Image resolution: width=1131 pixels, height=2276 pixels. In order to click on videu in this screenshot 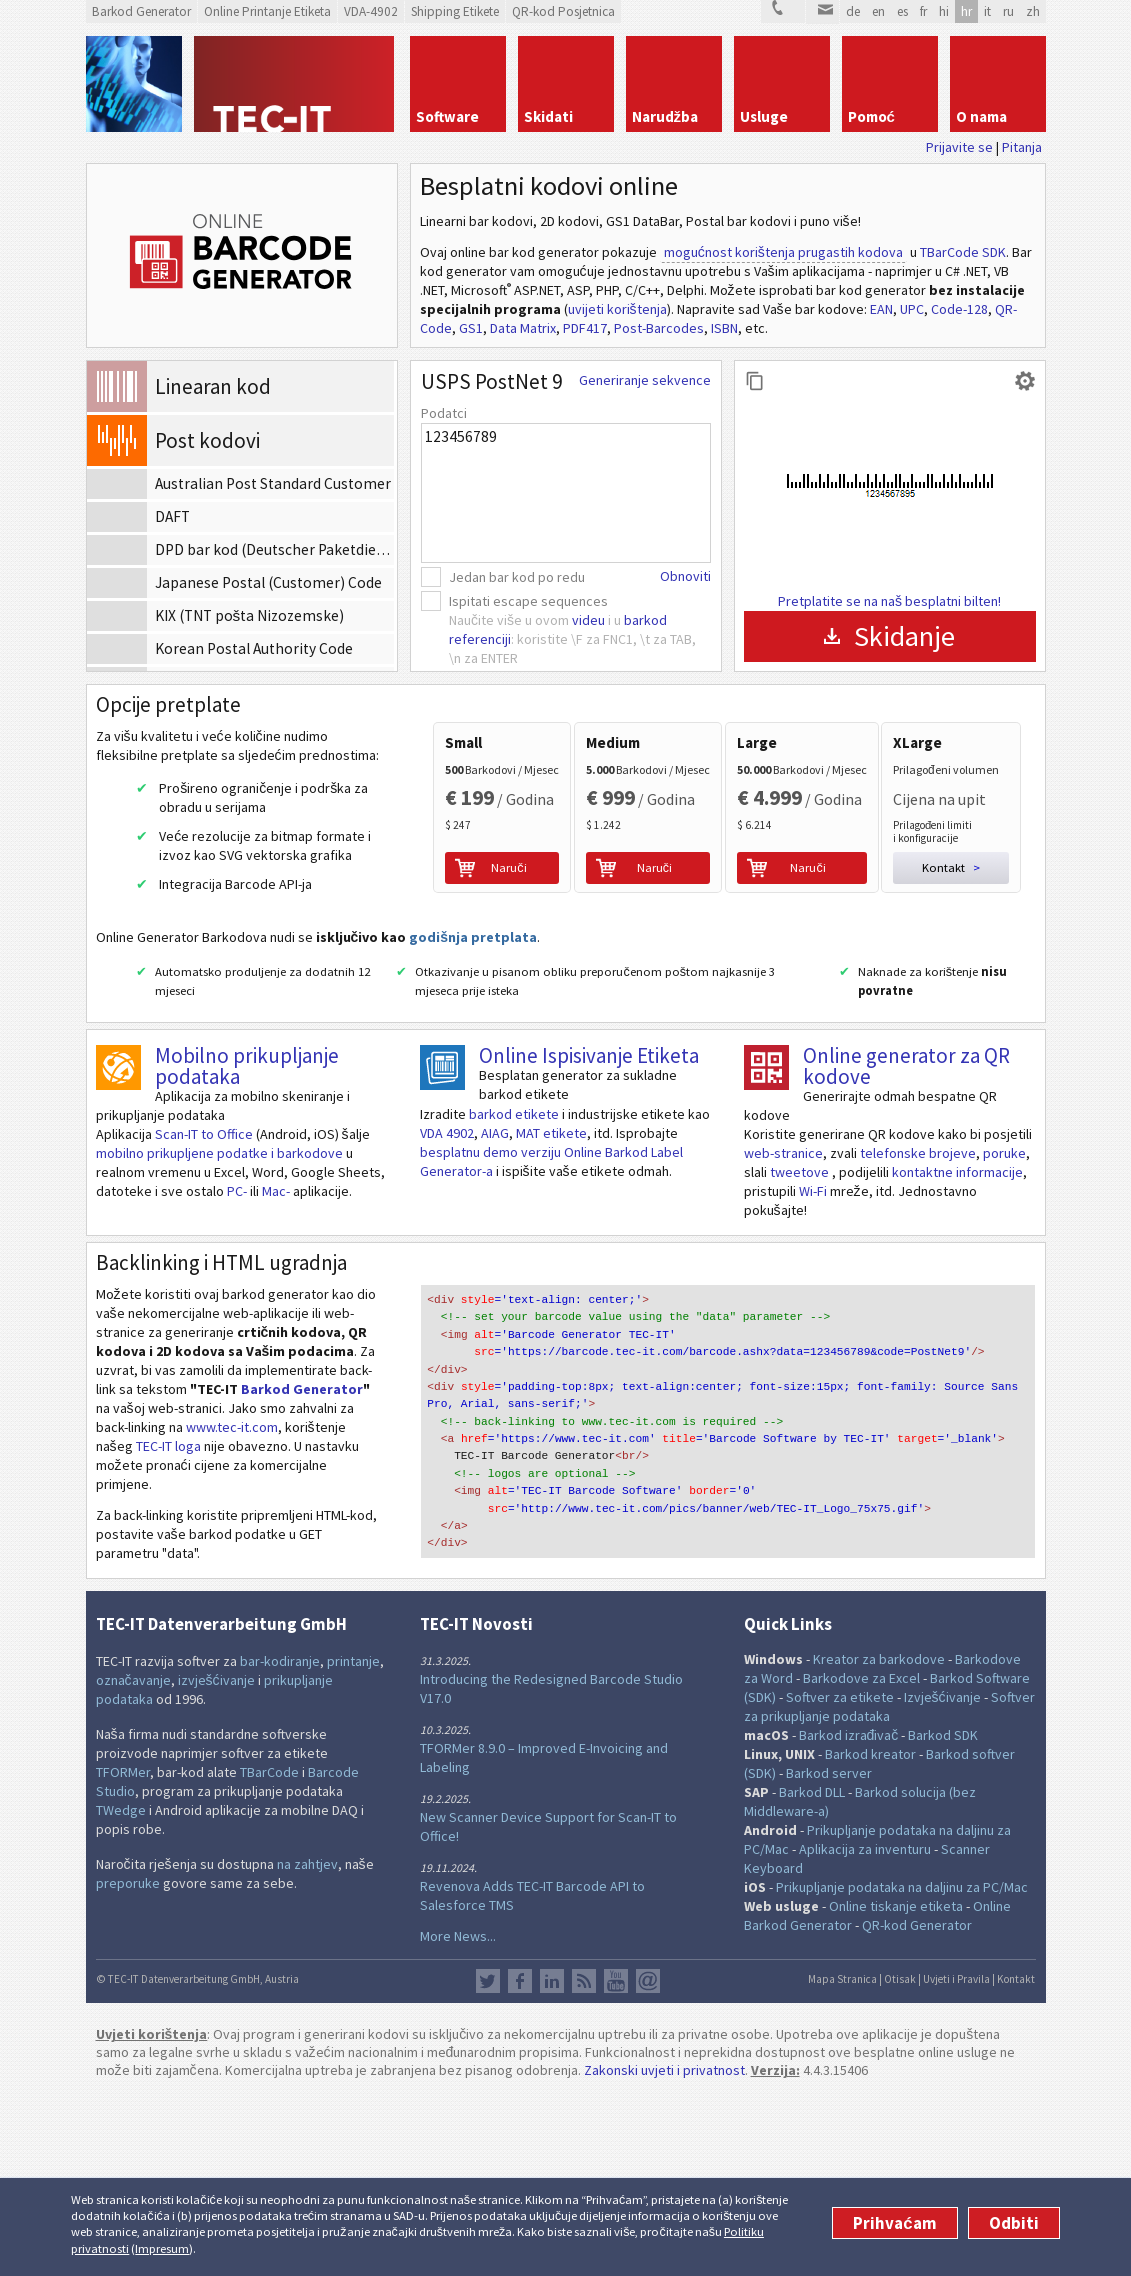, I will do `click(588, 620)`.